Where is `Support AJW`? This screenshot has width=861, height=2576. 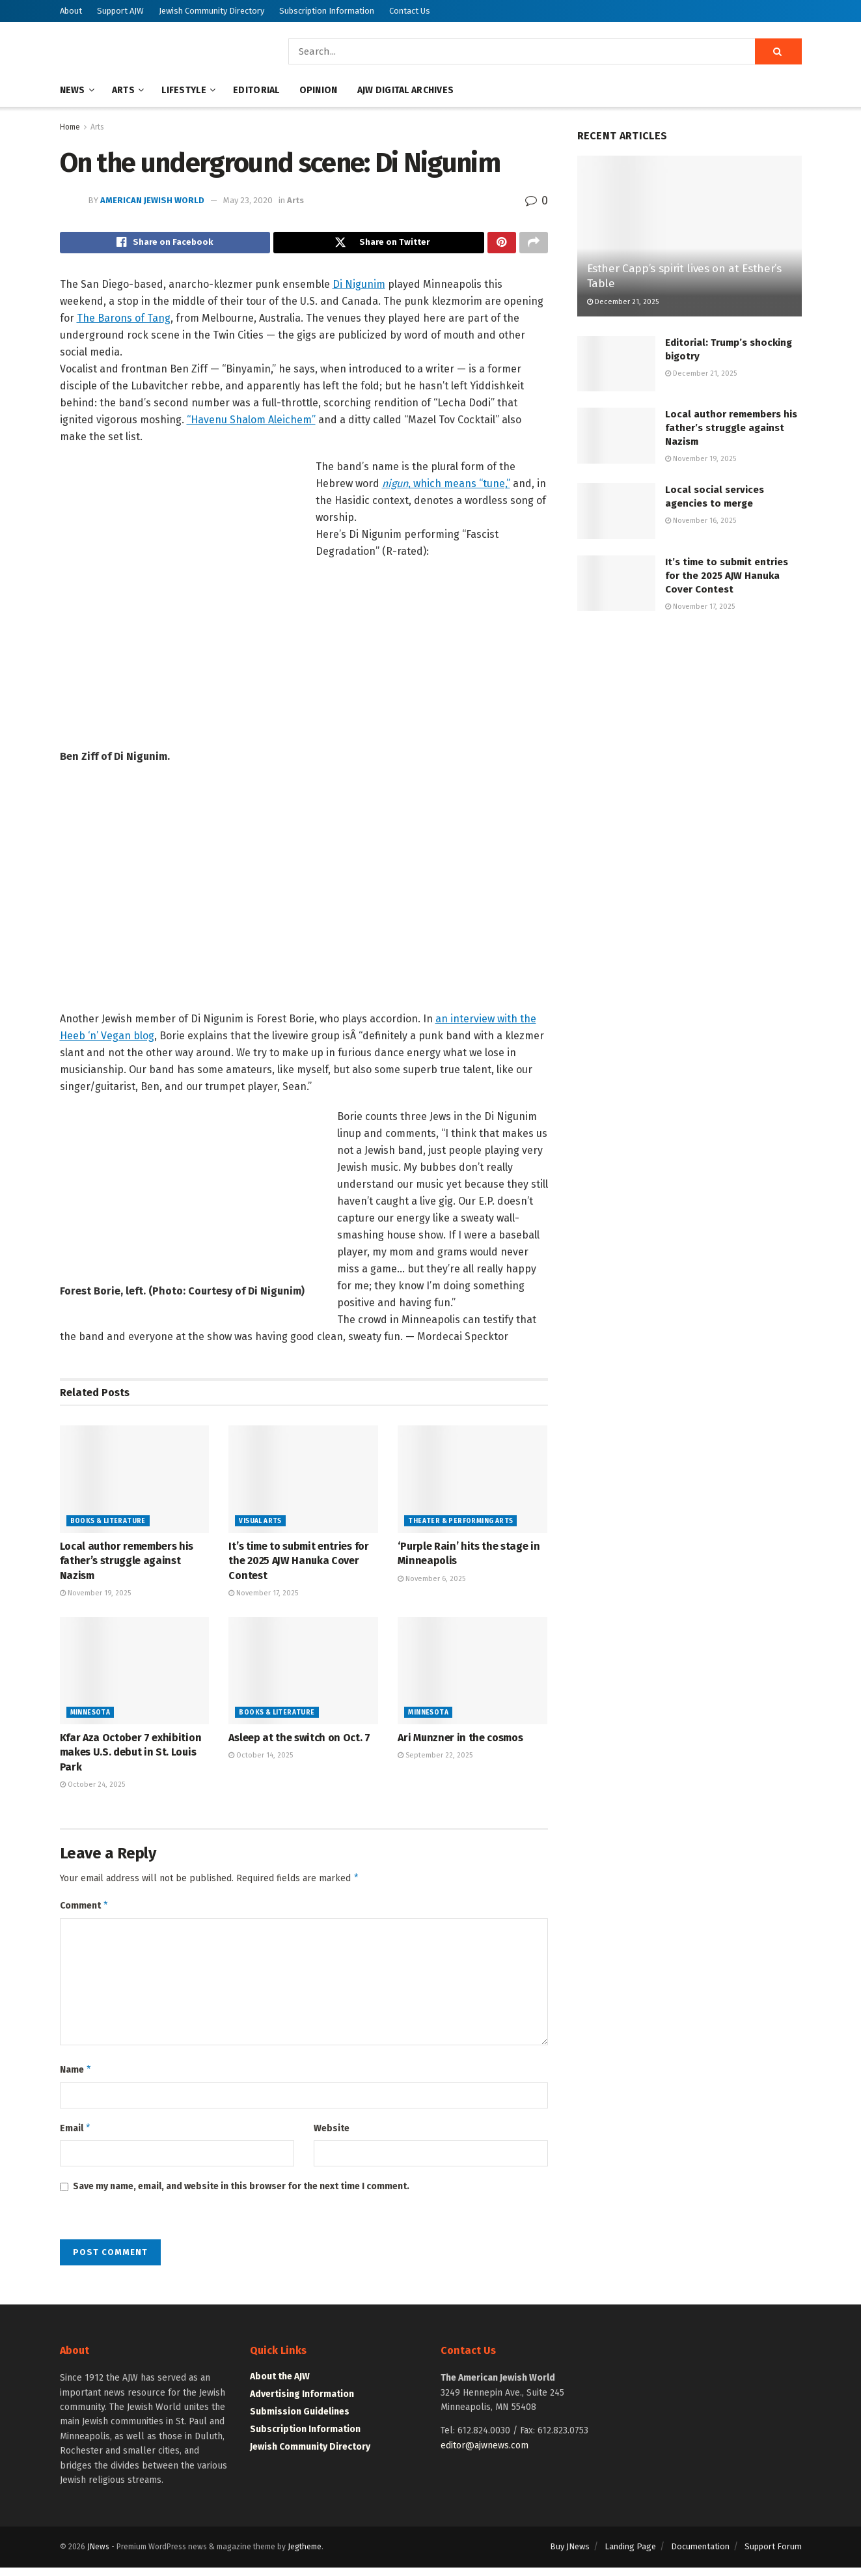 Support AJW is located at coordinates (120, 11).